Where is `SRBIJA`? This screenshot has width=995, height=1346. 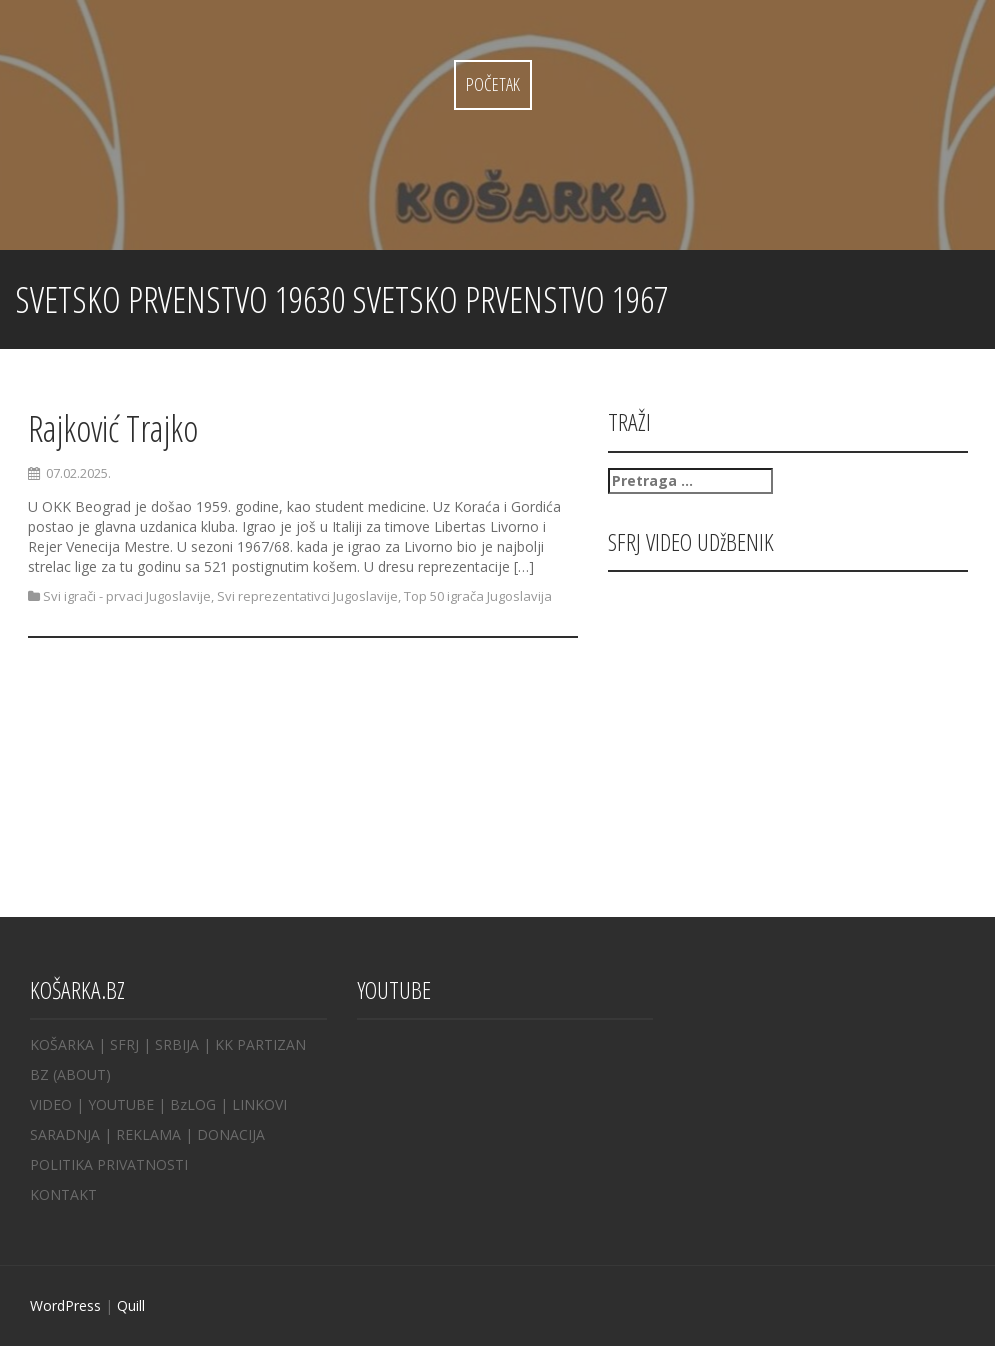 SRBIJA is located at coordinates (177, 1044).